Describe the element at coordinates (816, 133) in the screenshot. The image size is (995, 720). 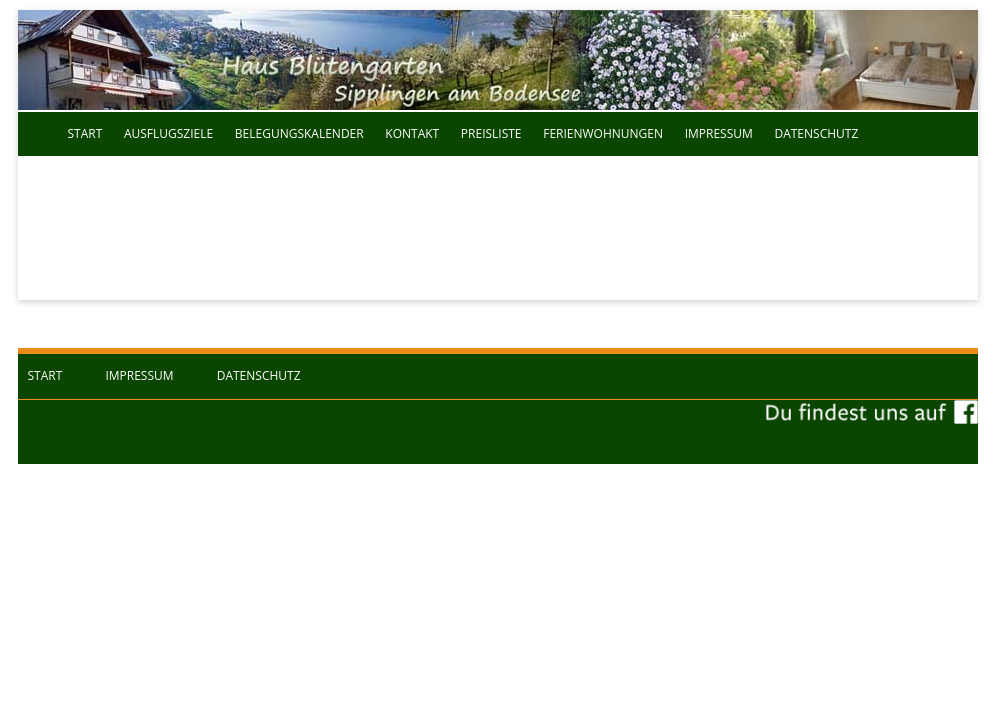
I see `Datenschutz` at that location.